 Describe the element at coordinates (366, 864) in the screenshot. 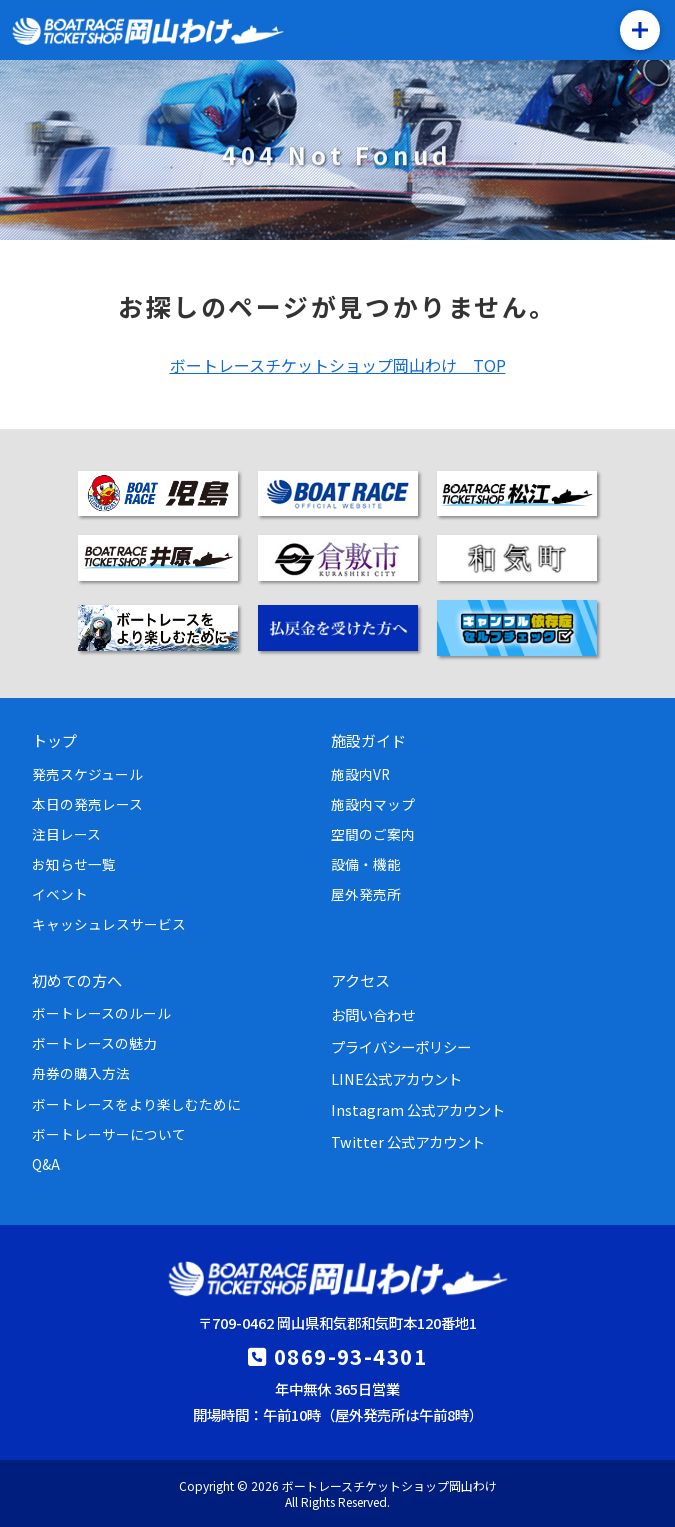

I see `設備・機能` at that location.